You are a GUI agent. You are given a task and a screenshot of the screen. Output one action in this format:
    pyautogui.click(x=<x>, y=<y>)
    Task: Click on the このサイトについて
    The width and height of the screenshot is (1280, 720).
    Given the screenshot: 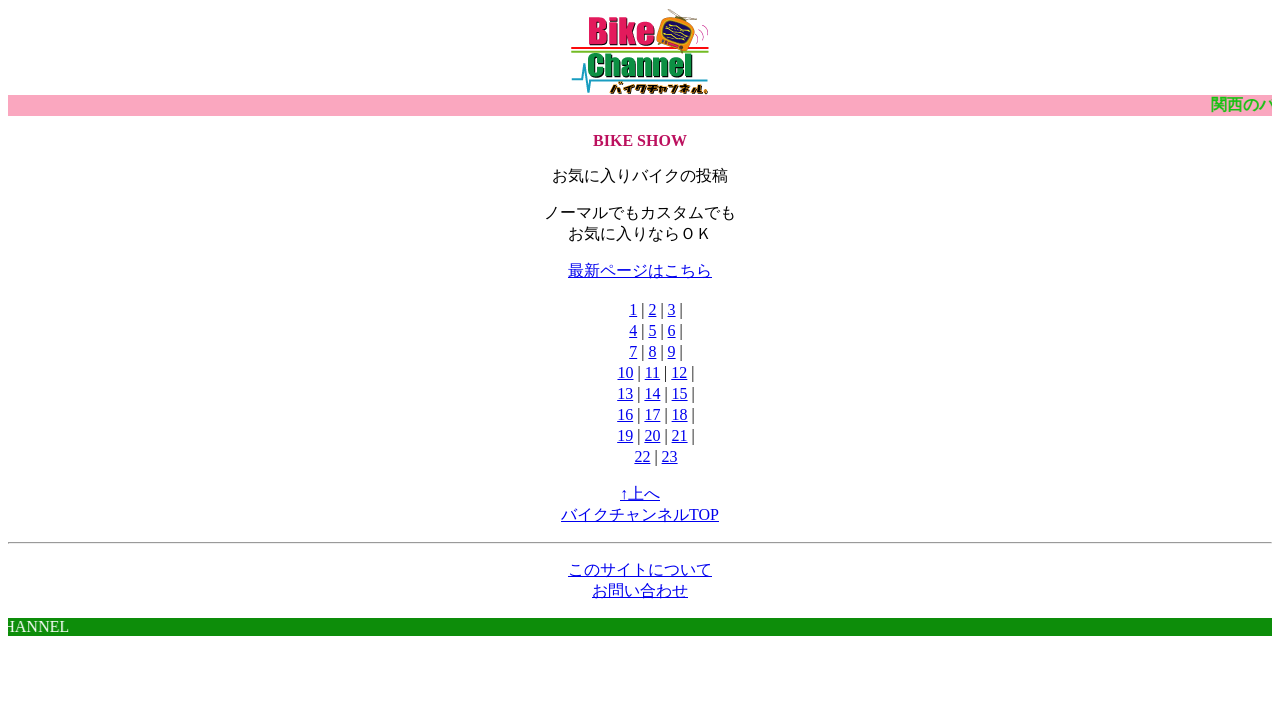 What is the action you would take?
    pyautogui.click(x=640, y=569)
    